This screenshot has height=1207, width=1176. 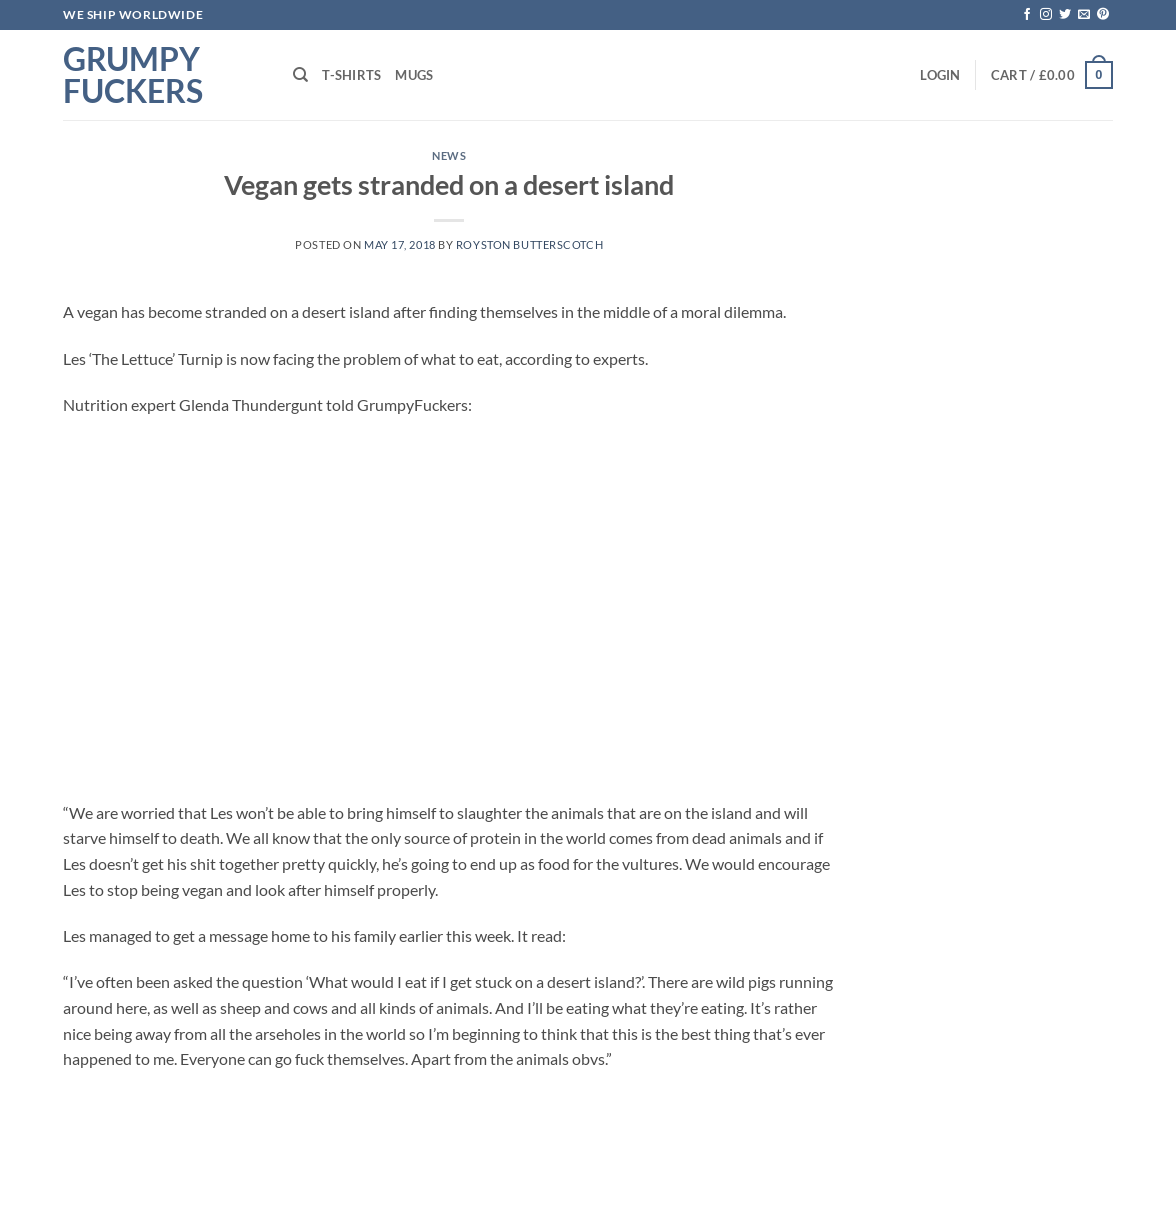 I want to click on Royston Butterscotch, so click(x=529, y=244).